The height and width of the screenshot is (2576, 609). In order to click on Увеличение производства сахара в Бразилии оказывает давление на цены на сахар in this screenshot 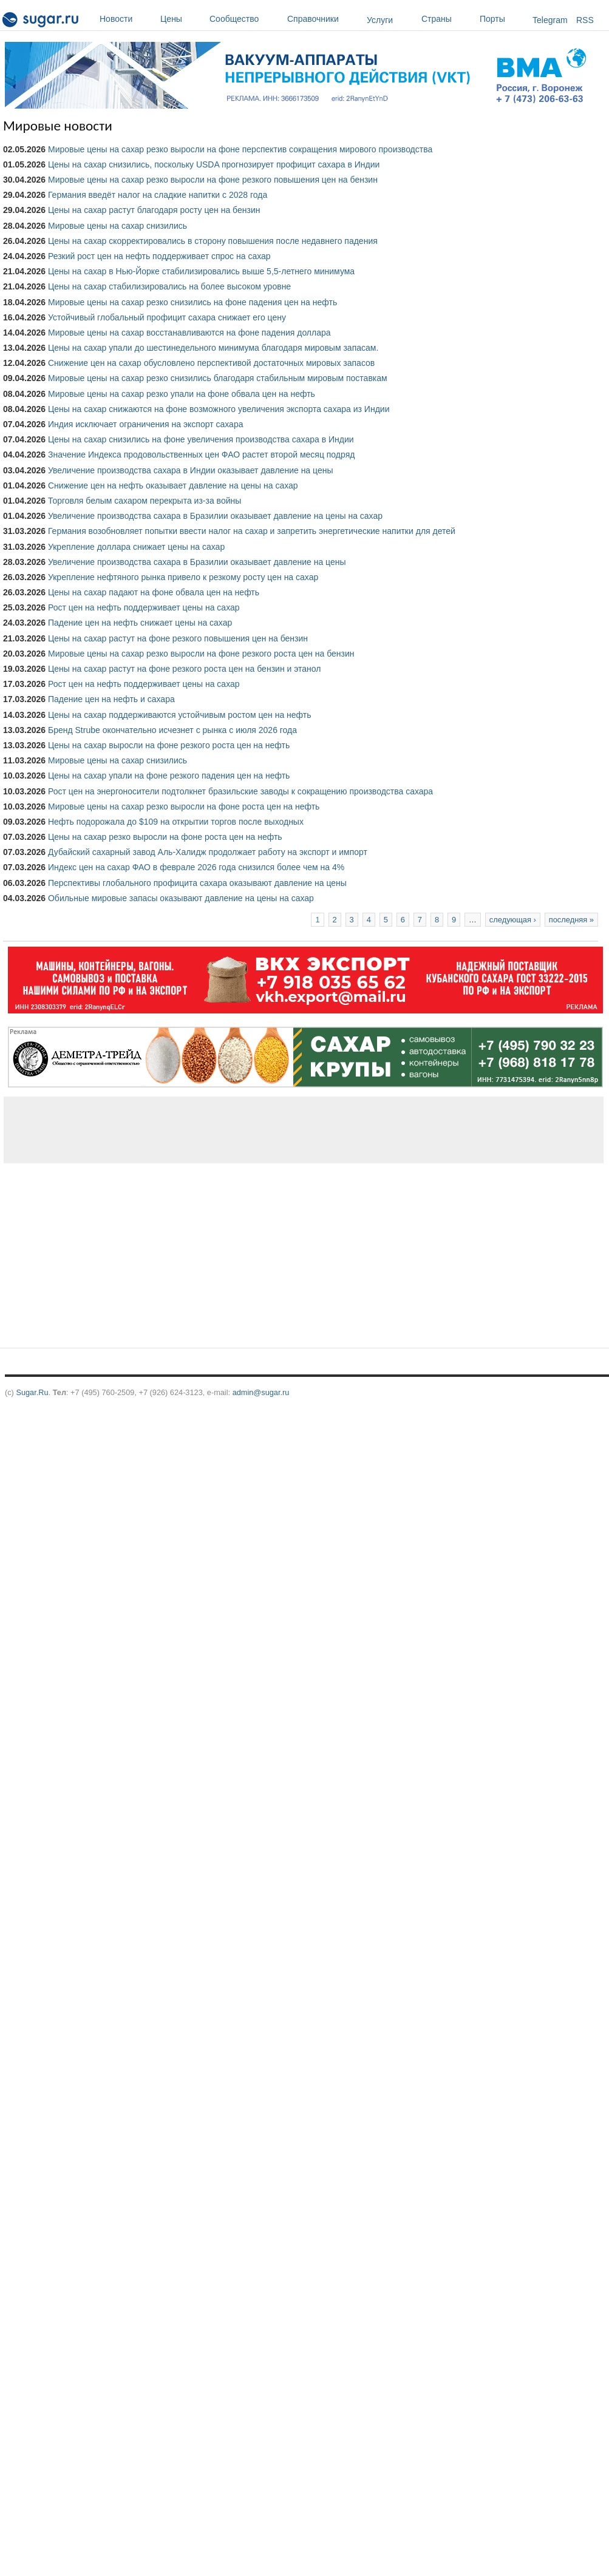, I will do `click(215, 516)`.